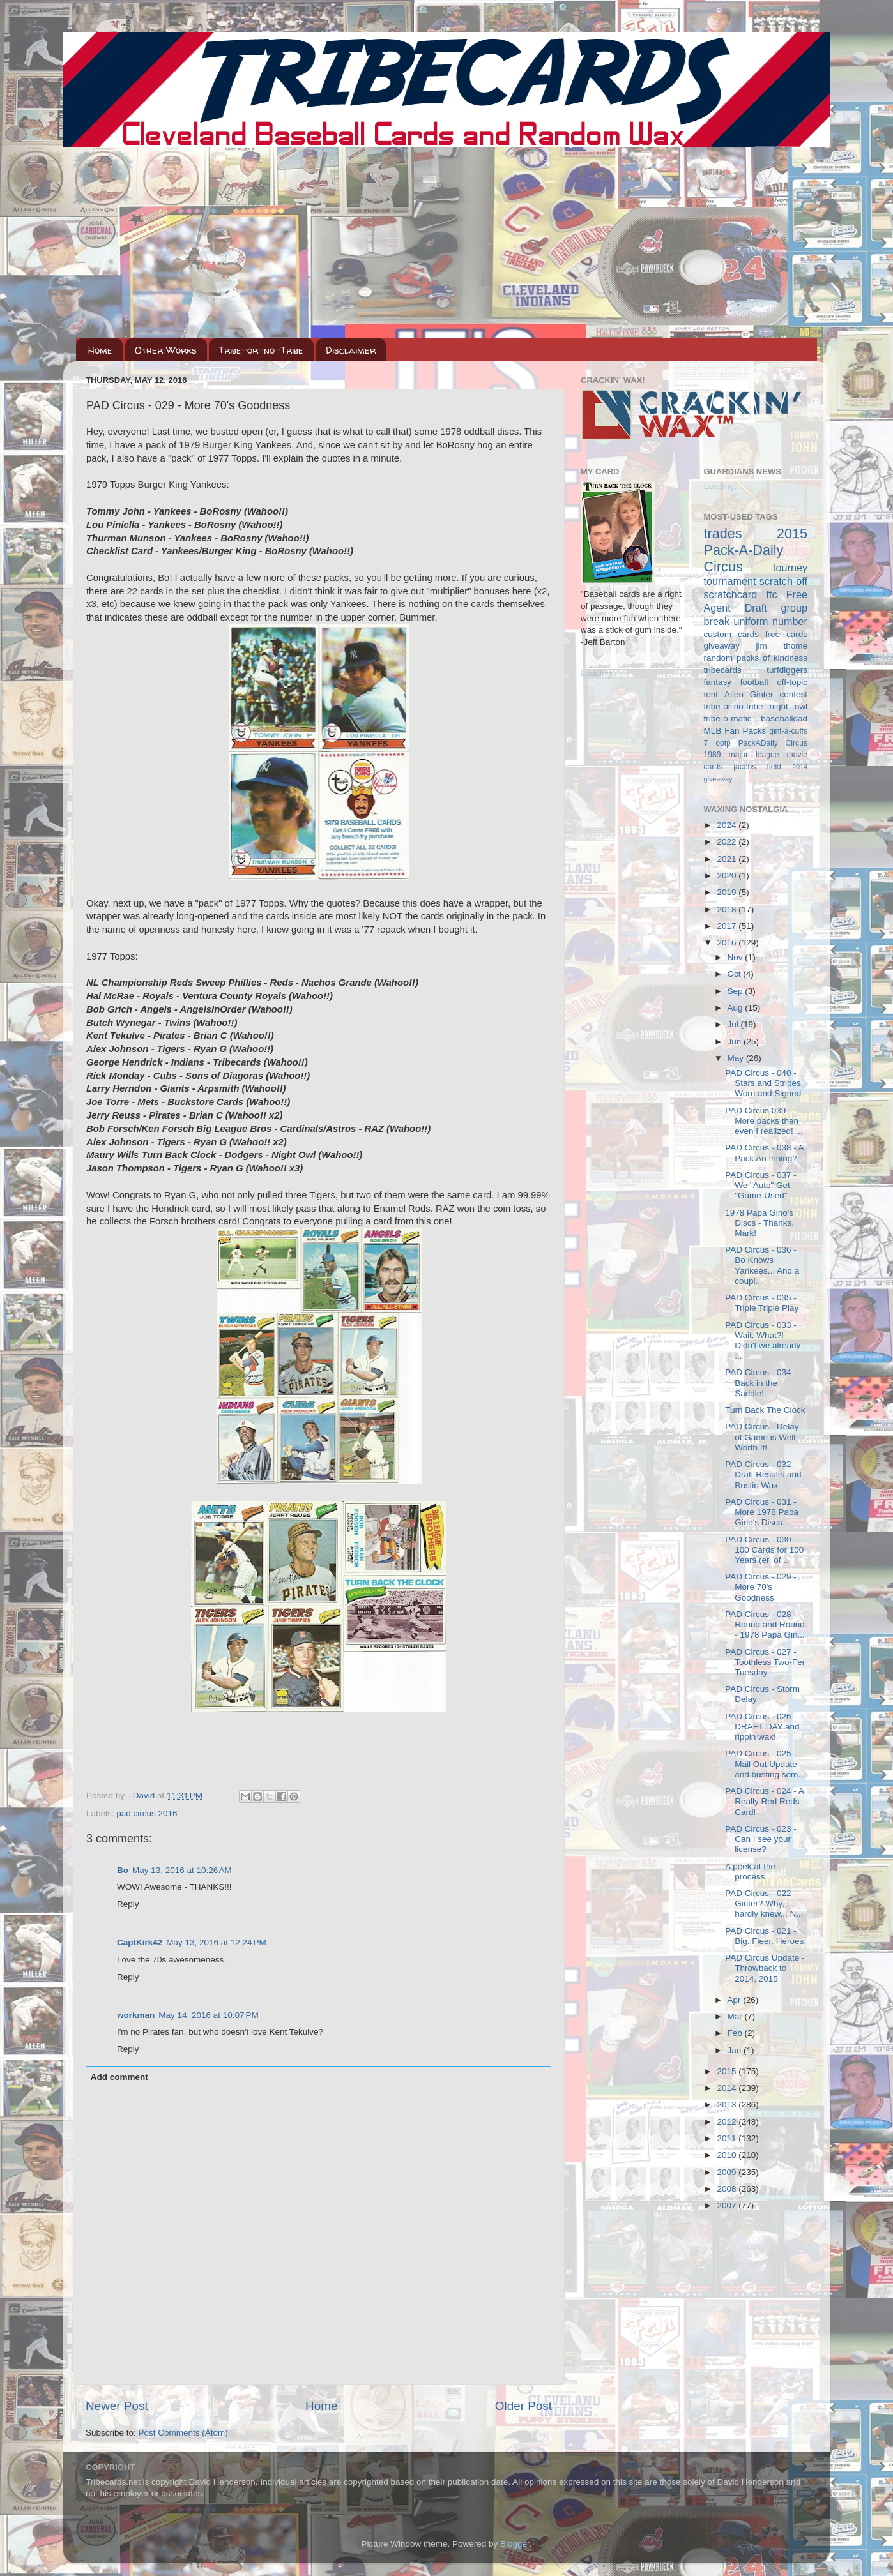 This screenshot has height=2576, width=893. Describe the element at coordinates (734, 1024) in the screenshot. I see `Jul` at that location.